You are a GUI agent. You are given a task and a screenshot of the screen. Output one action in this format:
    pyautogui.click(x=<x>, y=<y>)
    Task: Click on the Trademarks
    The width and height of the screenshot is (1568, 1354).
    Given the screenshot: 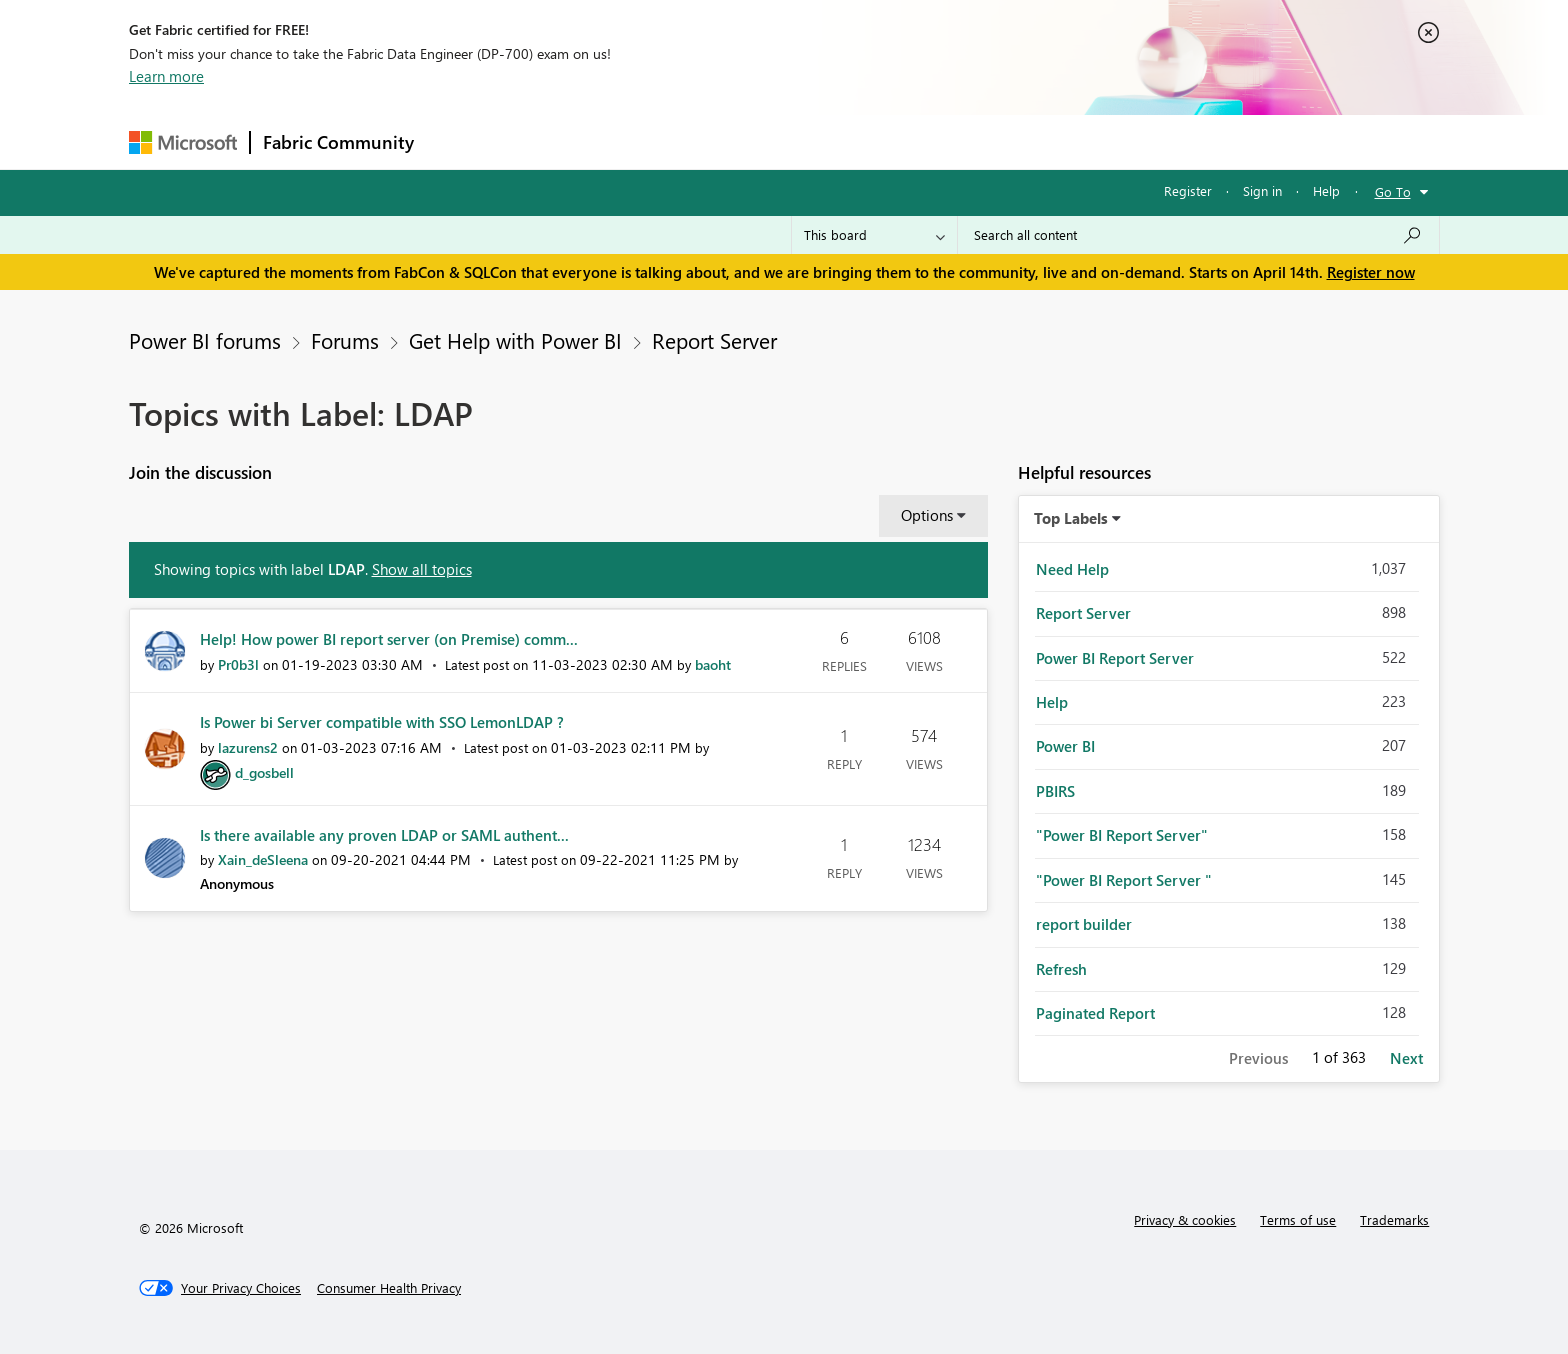 What is the action you would take?
    pyautogui.click(x=1394, y=1219)
    